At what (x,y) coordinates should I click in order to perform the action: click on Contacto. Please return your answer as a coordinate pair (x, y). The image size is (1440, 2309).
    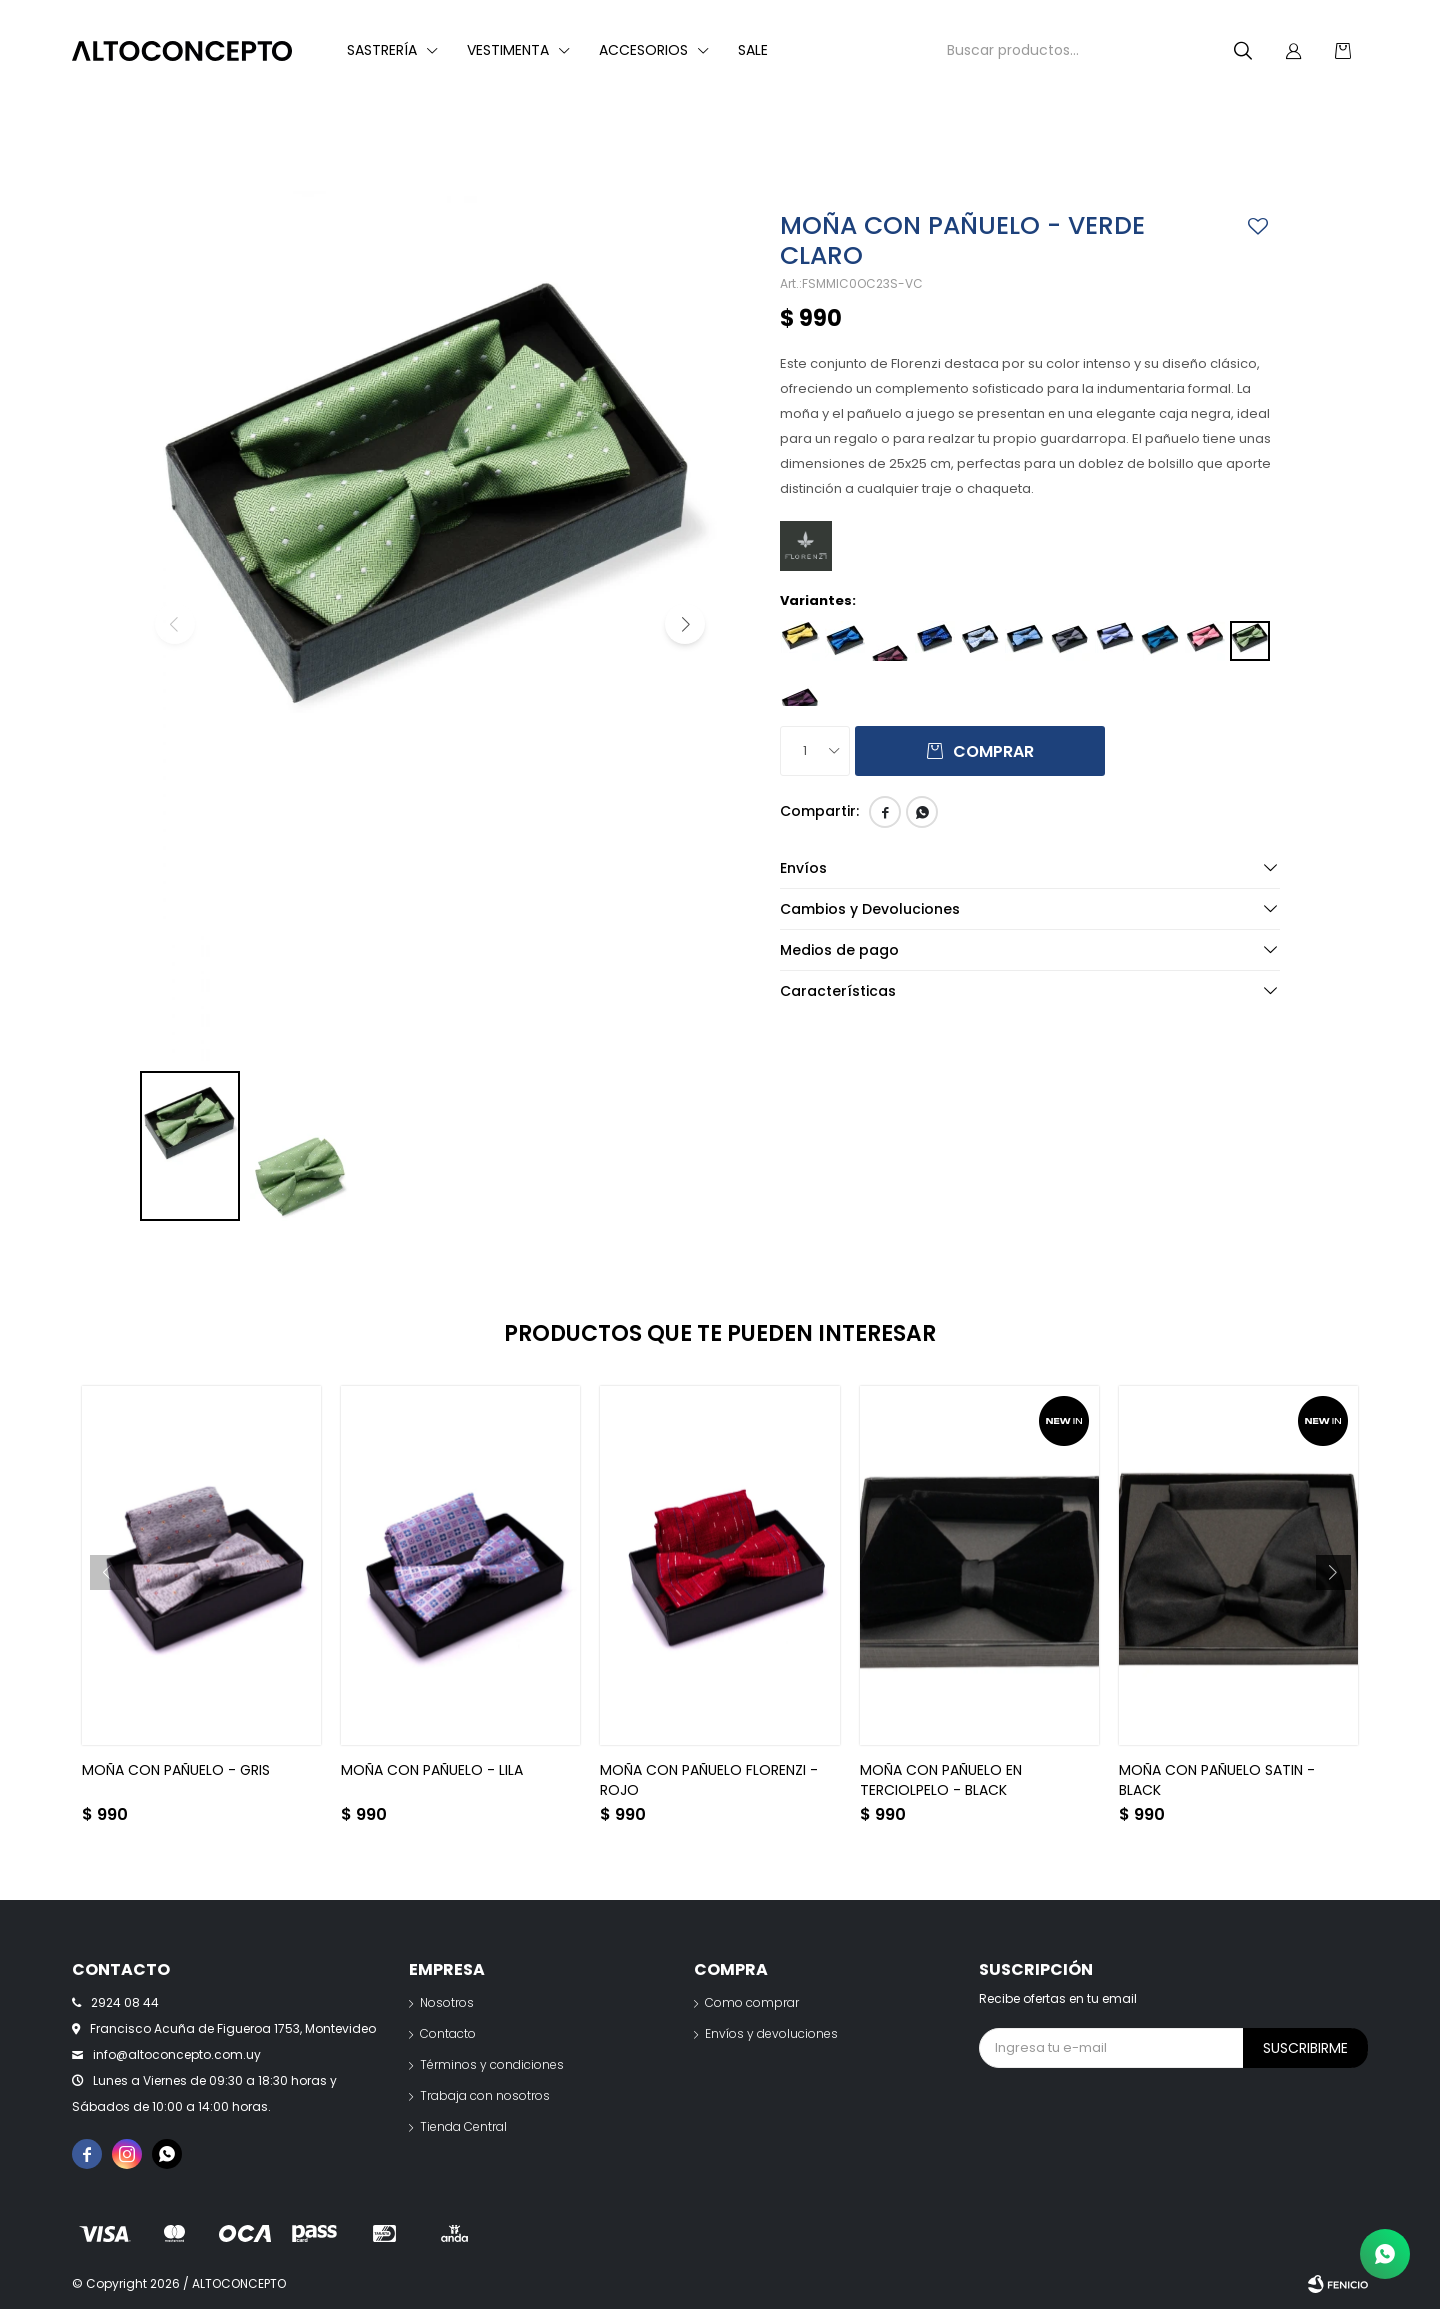
    Looking at the image, I should click on (448, 2033).